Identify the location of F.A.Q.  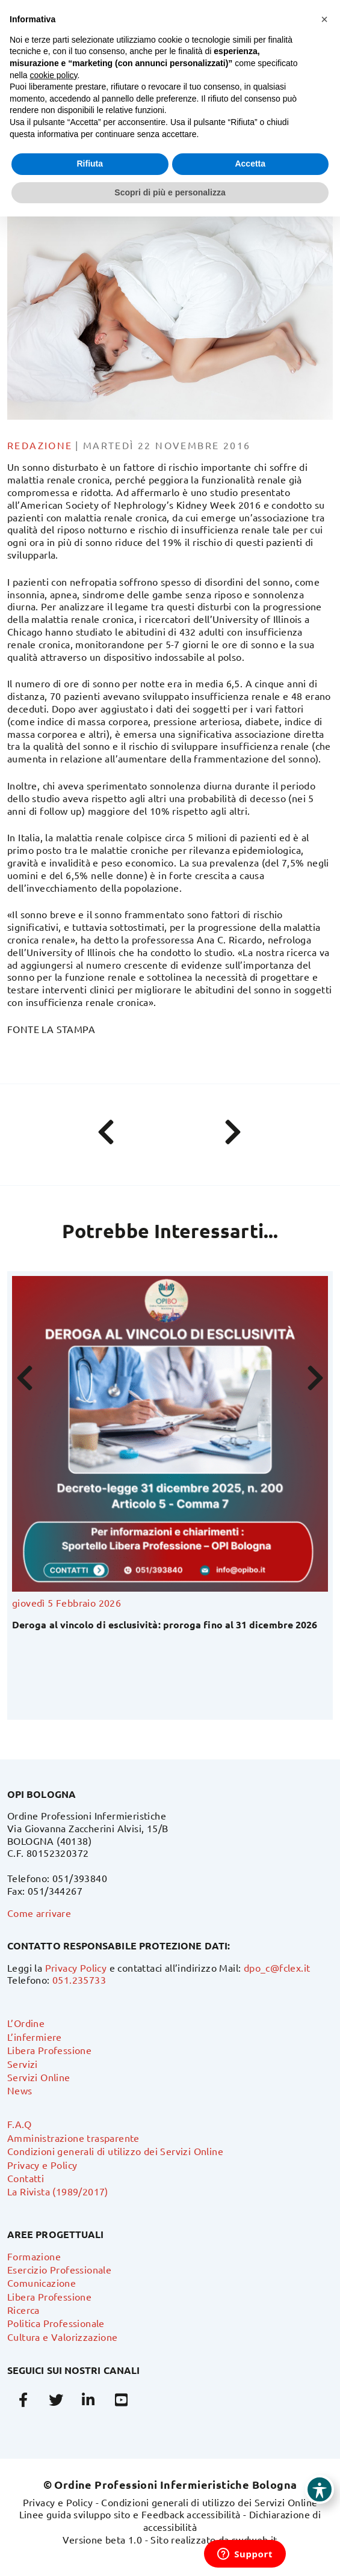
(19, 2124).